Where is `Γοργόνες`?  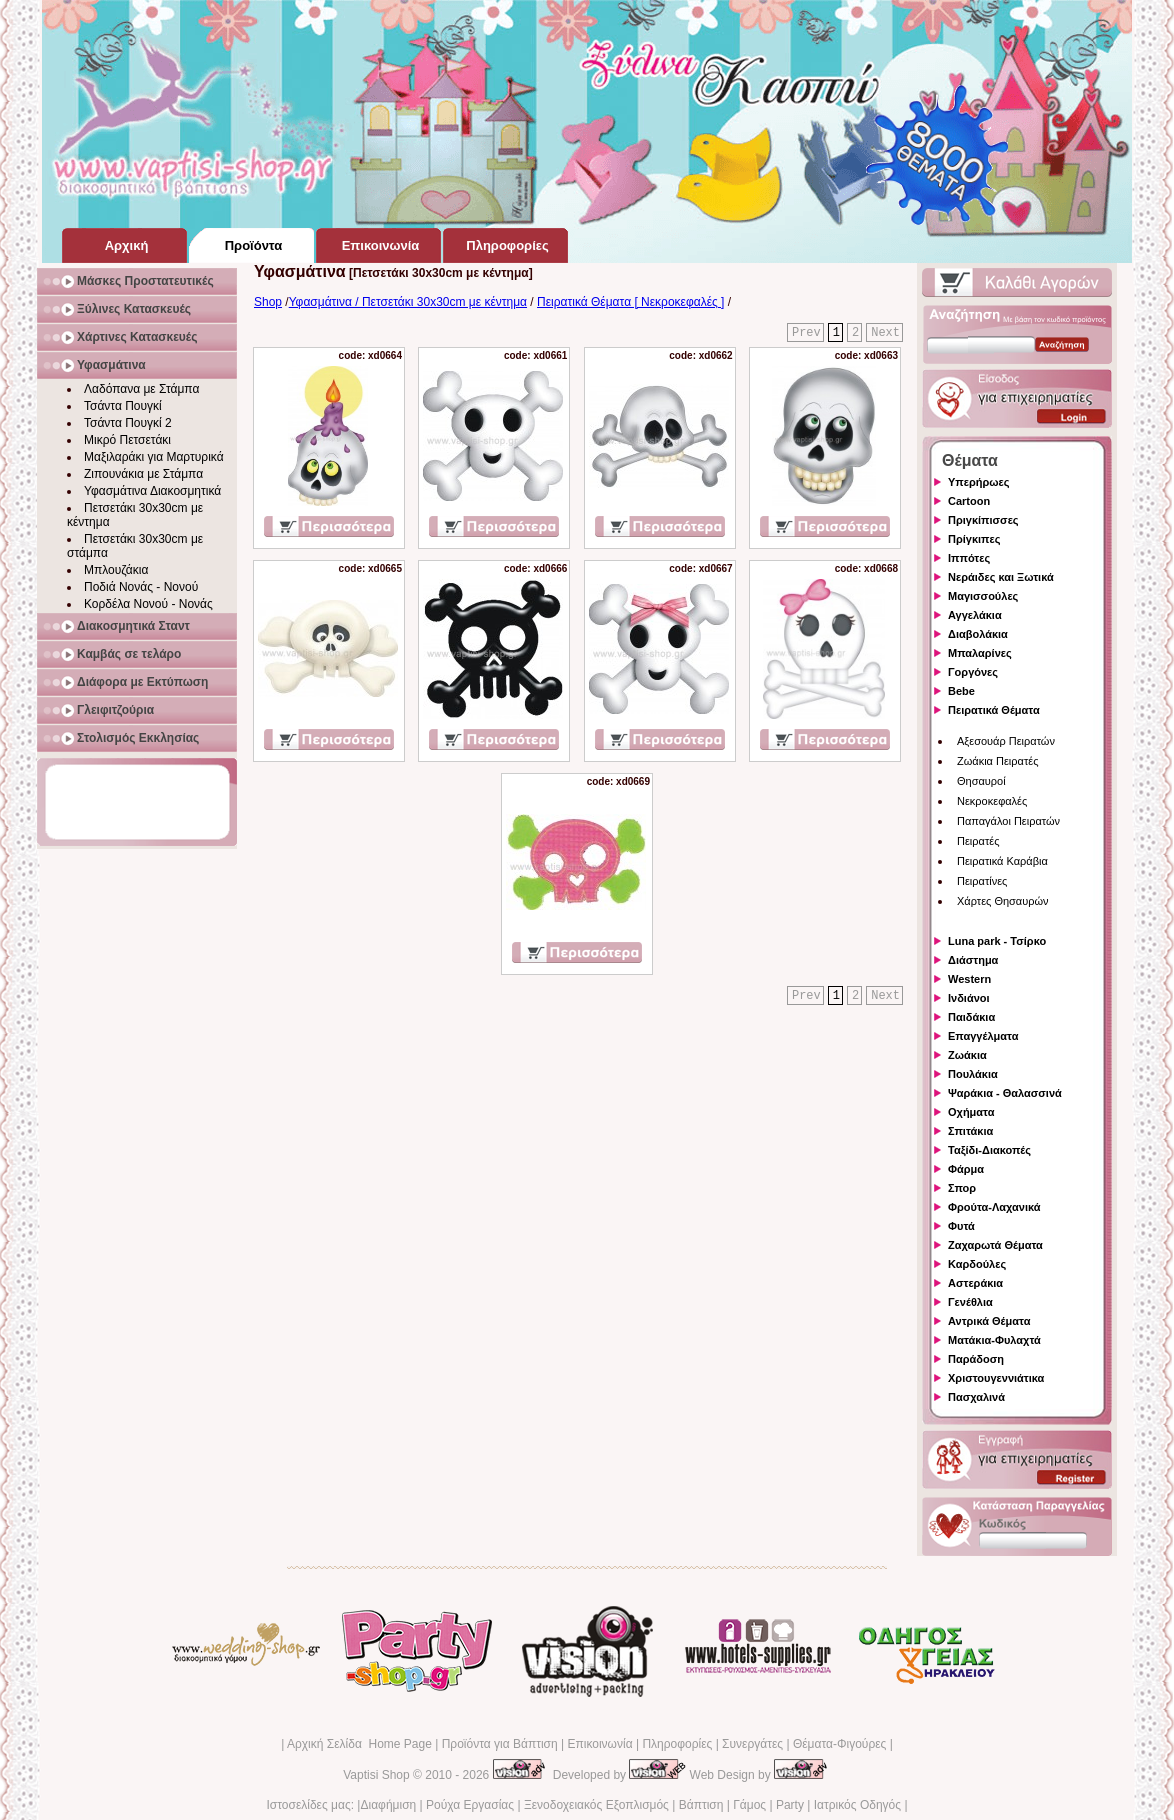
Γοργόνες is located at coordinates (973, 672).